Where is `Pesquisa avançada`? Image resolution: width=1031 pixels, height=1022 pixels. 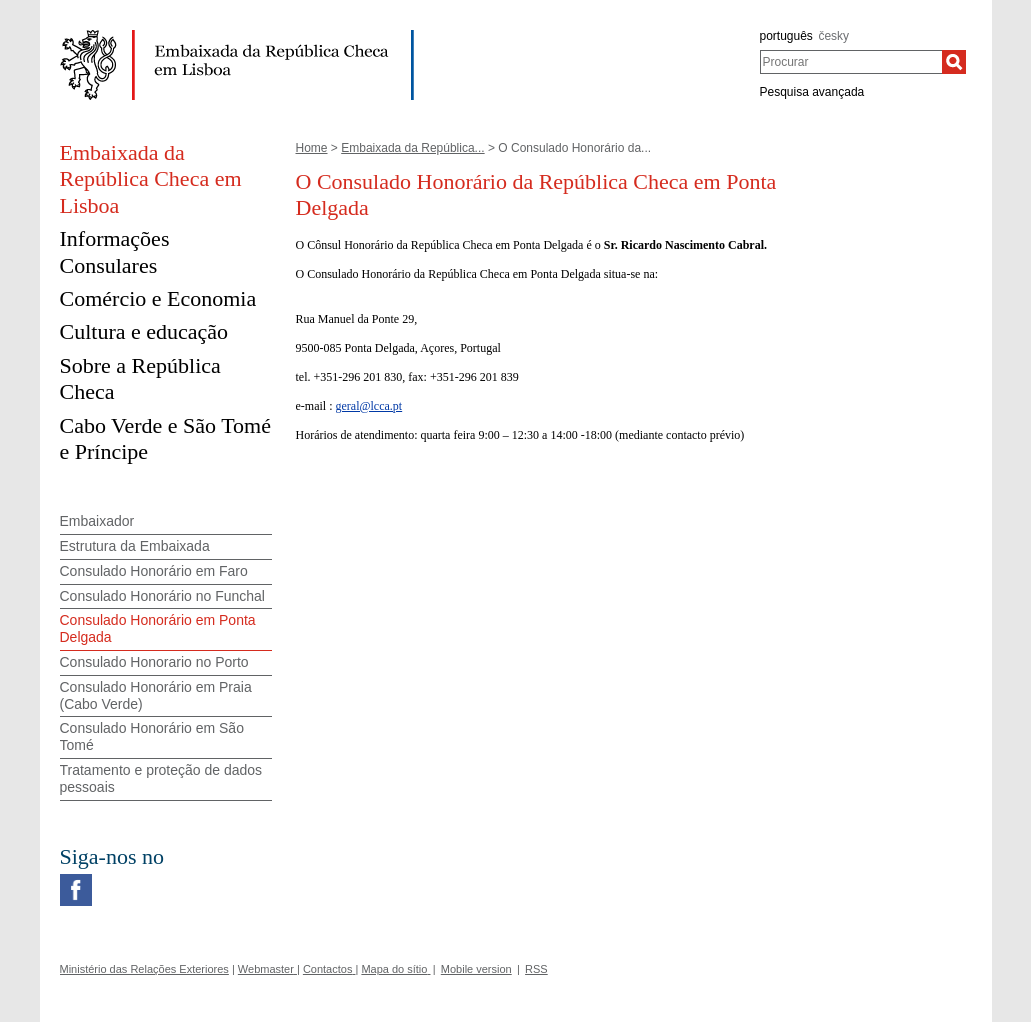
Pesquisa avançada is located at coordinates (812, 92).